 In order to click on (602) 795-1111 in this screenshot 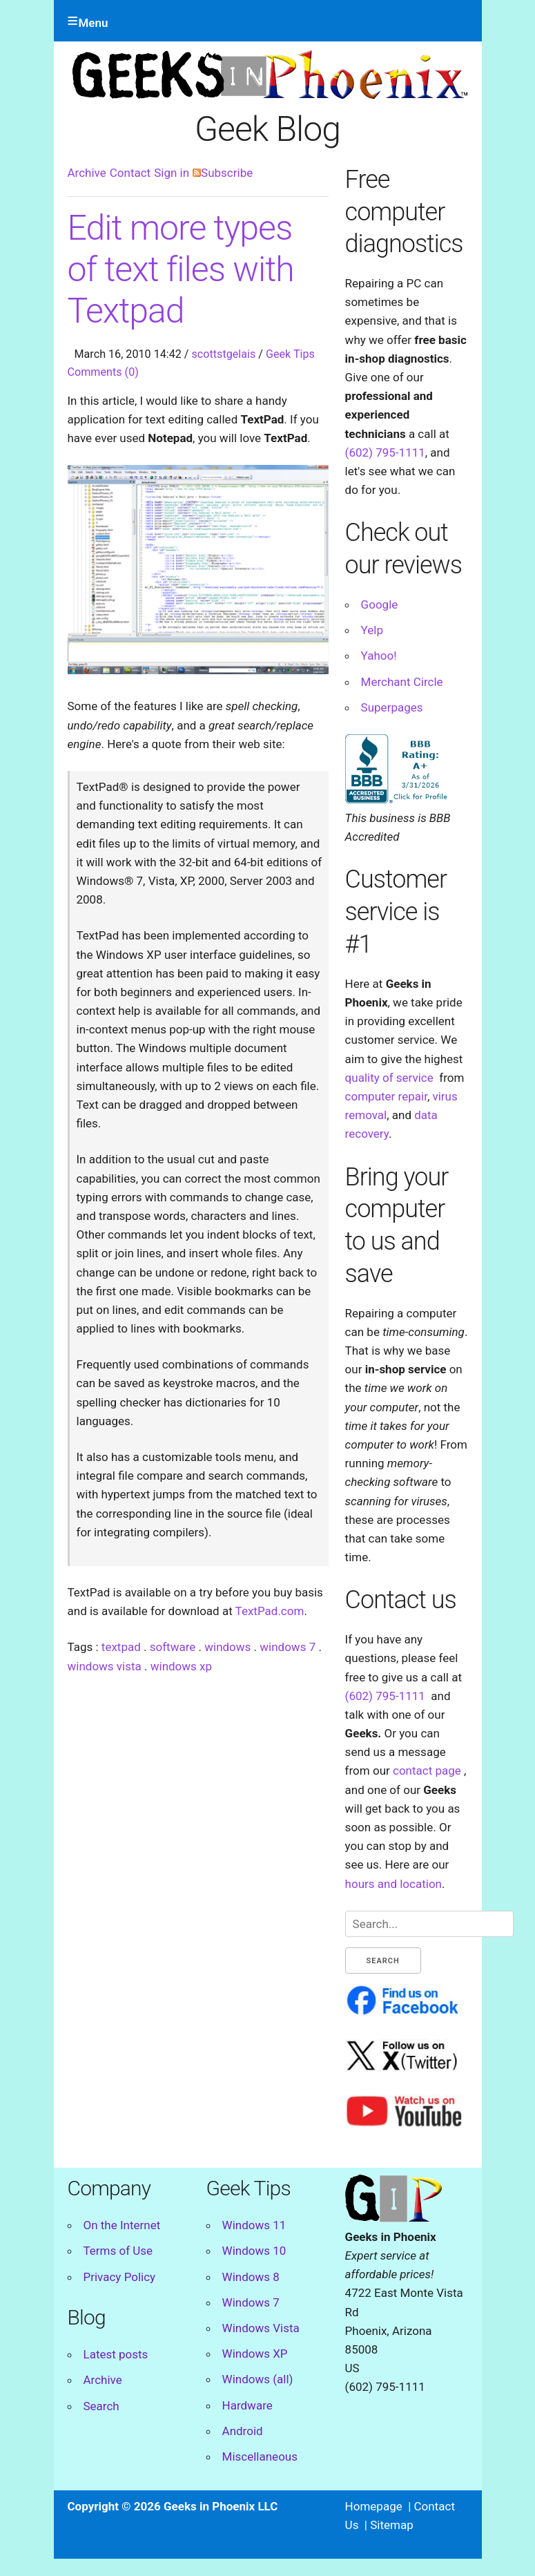, I will do `click(385, 452)`.